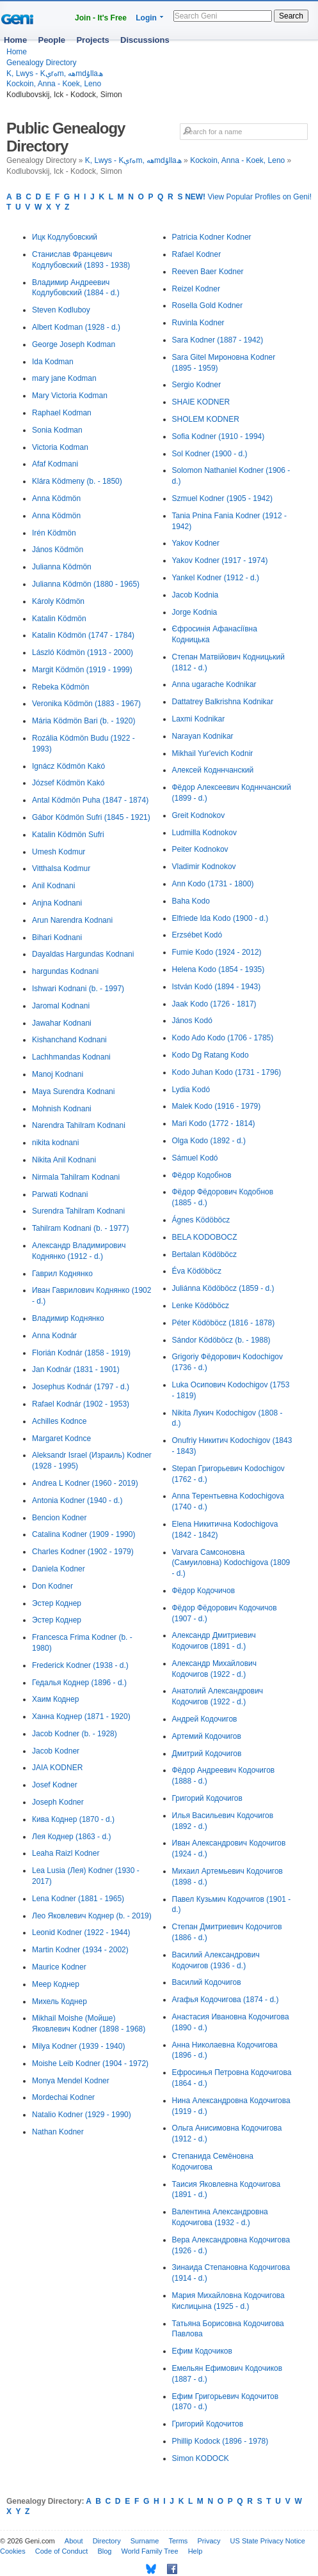 The width and height of the screenshot is (318, 2576). I want to click on Sonia Kodman, so click(57, 430).